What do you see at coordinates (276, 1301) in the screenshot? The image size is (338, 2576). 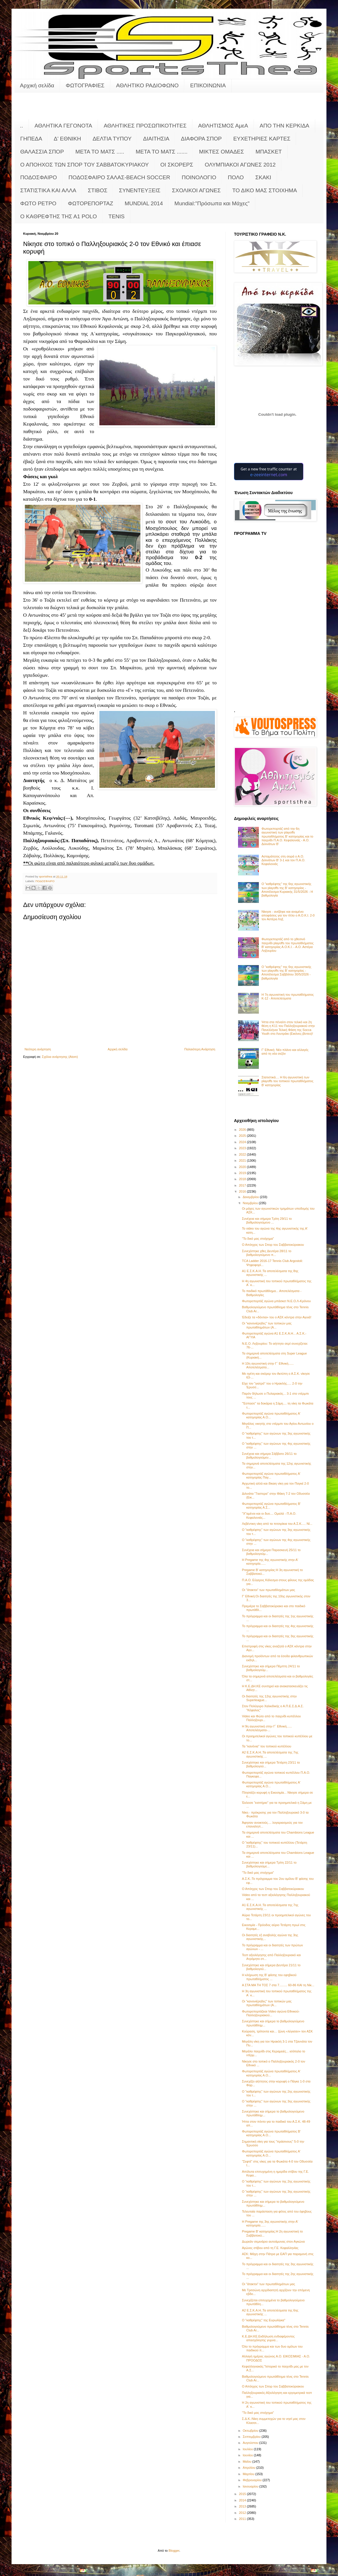 I see `Φωτορεπορτάζ αγώνα μπάσκετ Ν.Ε.Ο.Λ-Κρόνου` at bounding box center [276, 1301].